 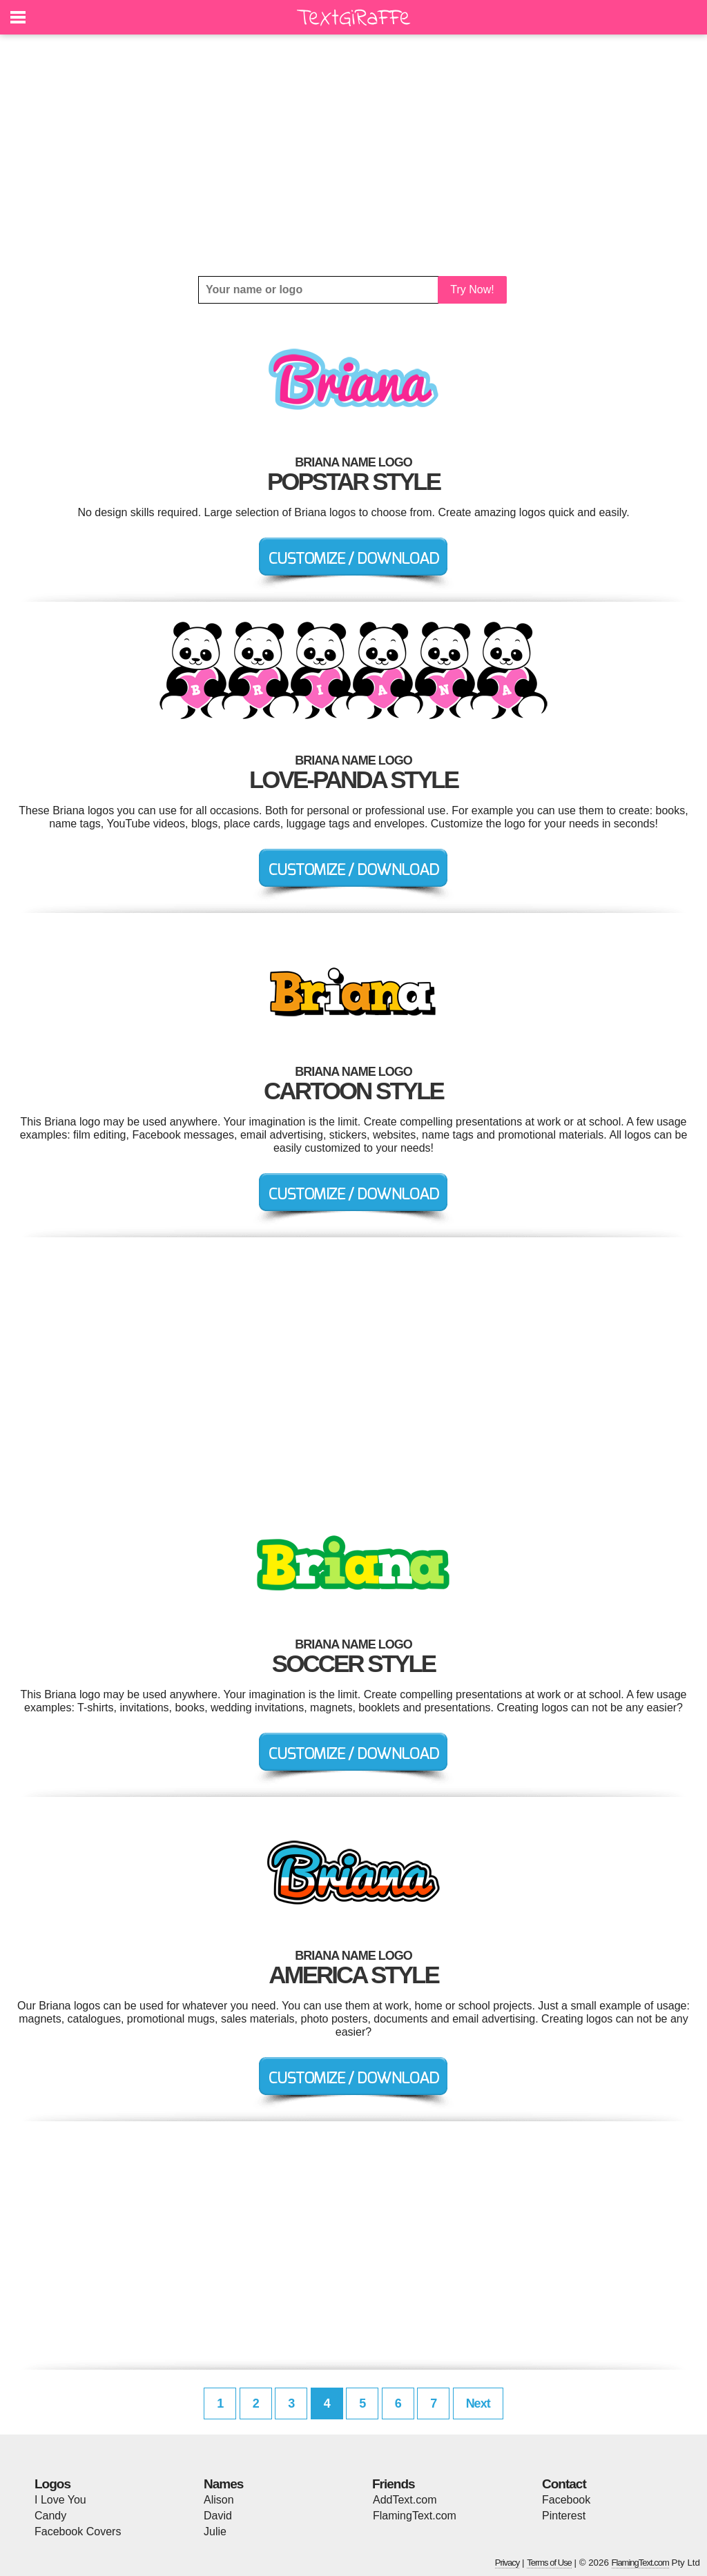 I want to click on Alison, so click(x=219, y=2500).